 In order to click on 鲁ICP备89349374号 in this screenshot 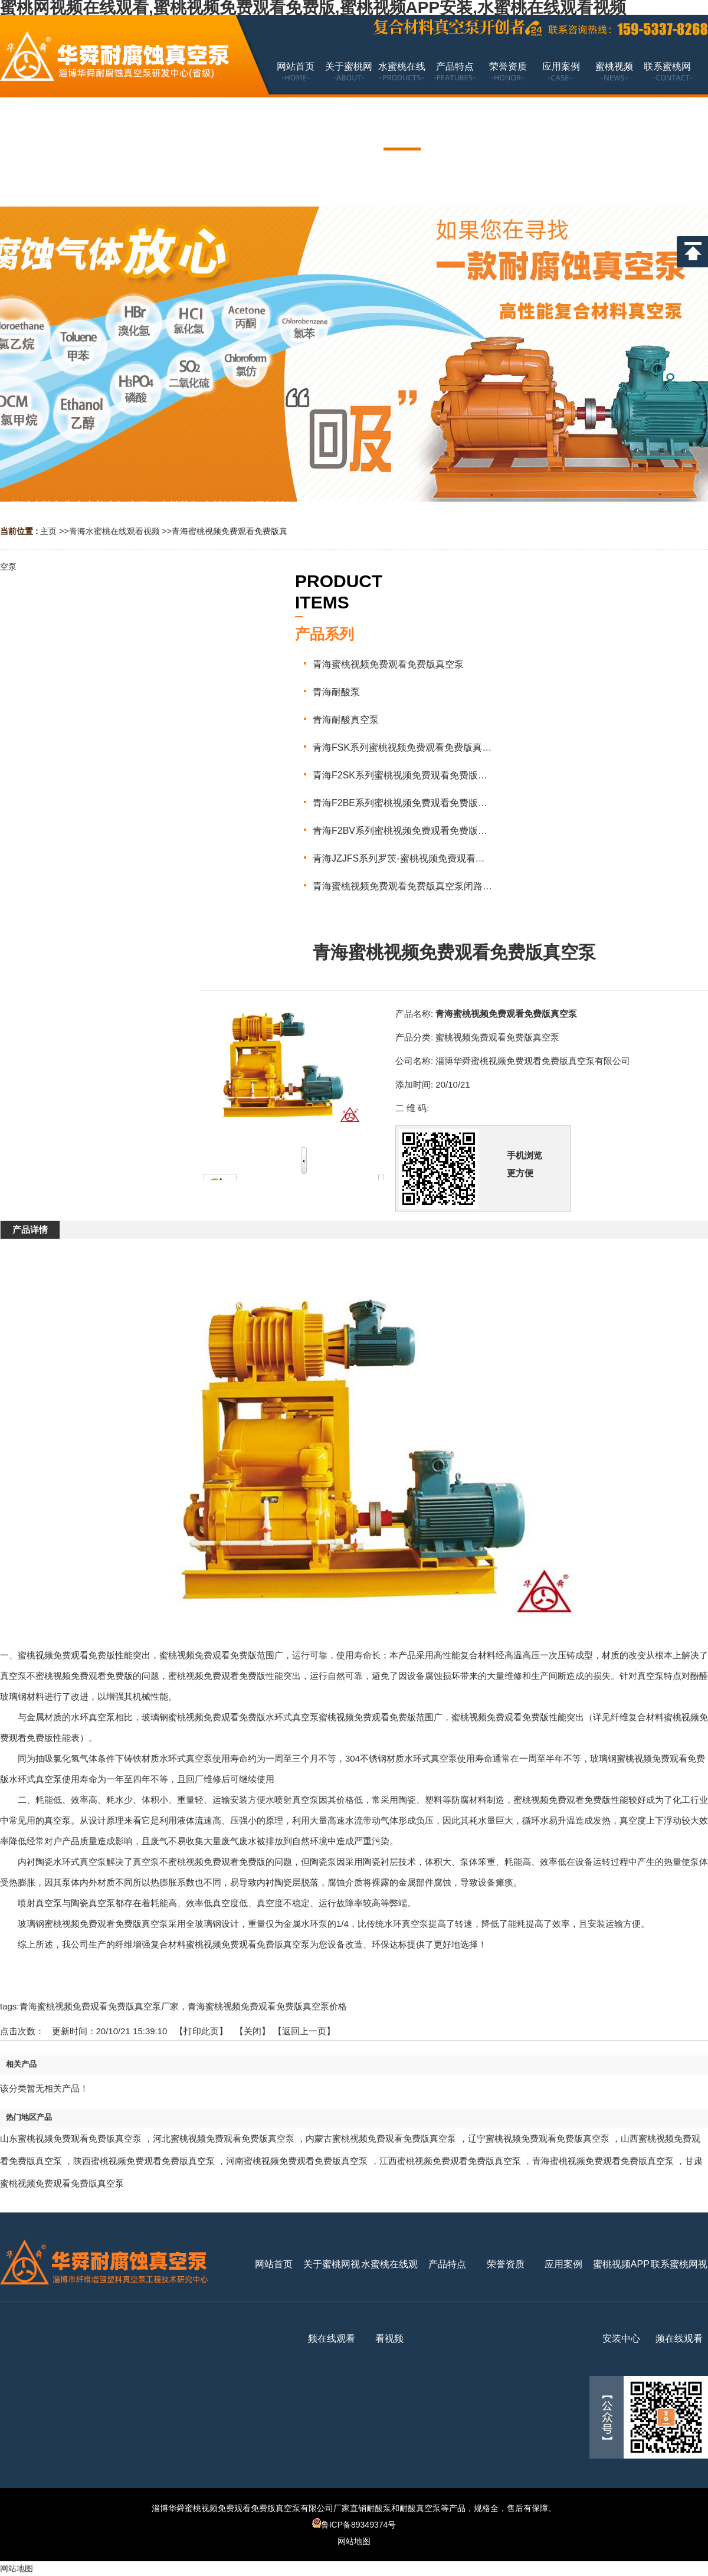, I will do `click(354, 2524)`.